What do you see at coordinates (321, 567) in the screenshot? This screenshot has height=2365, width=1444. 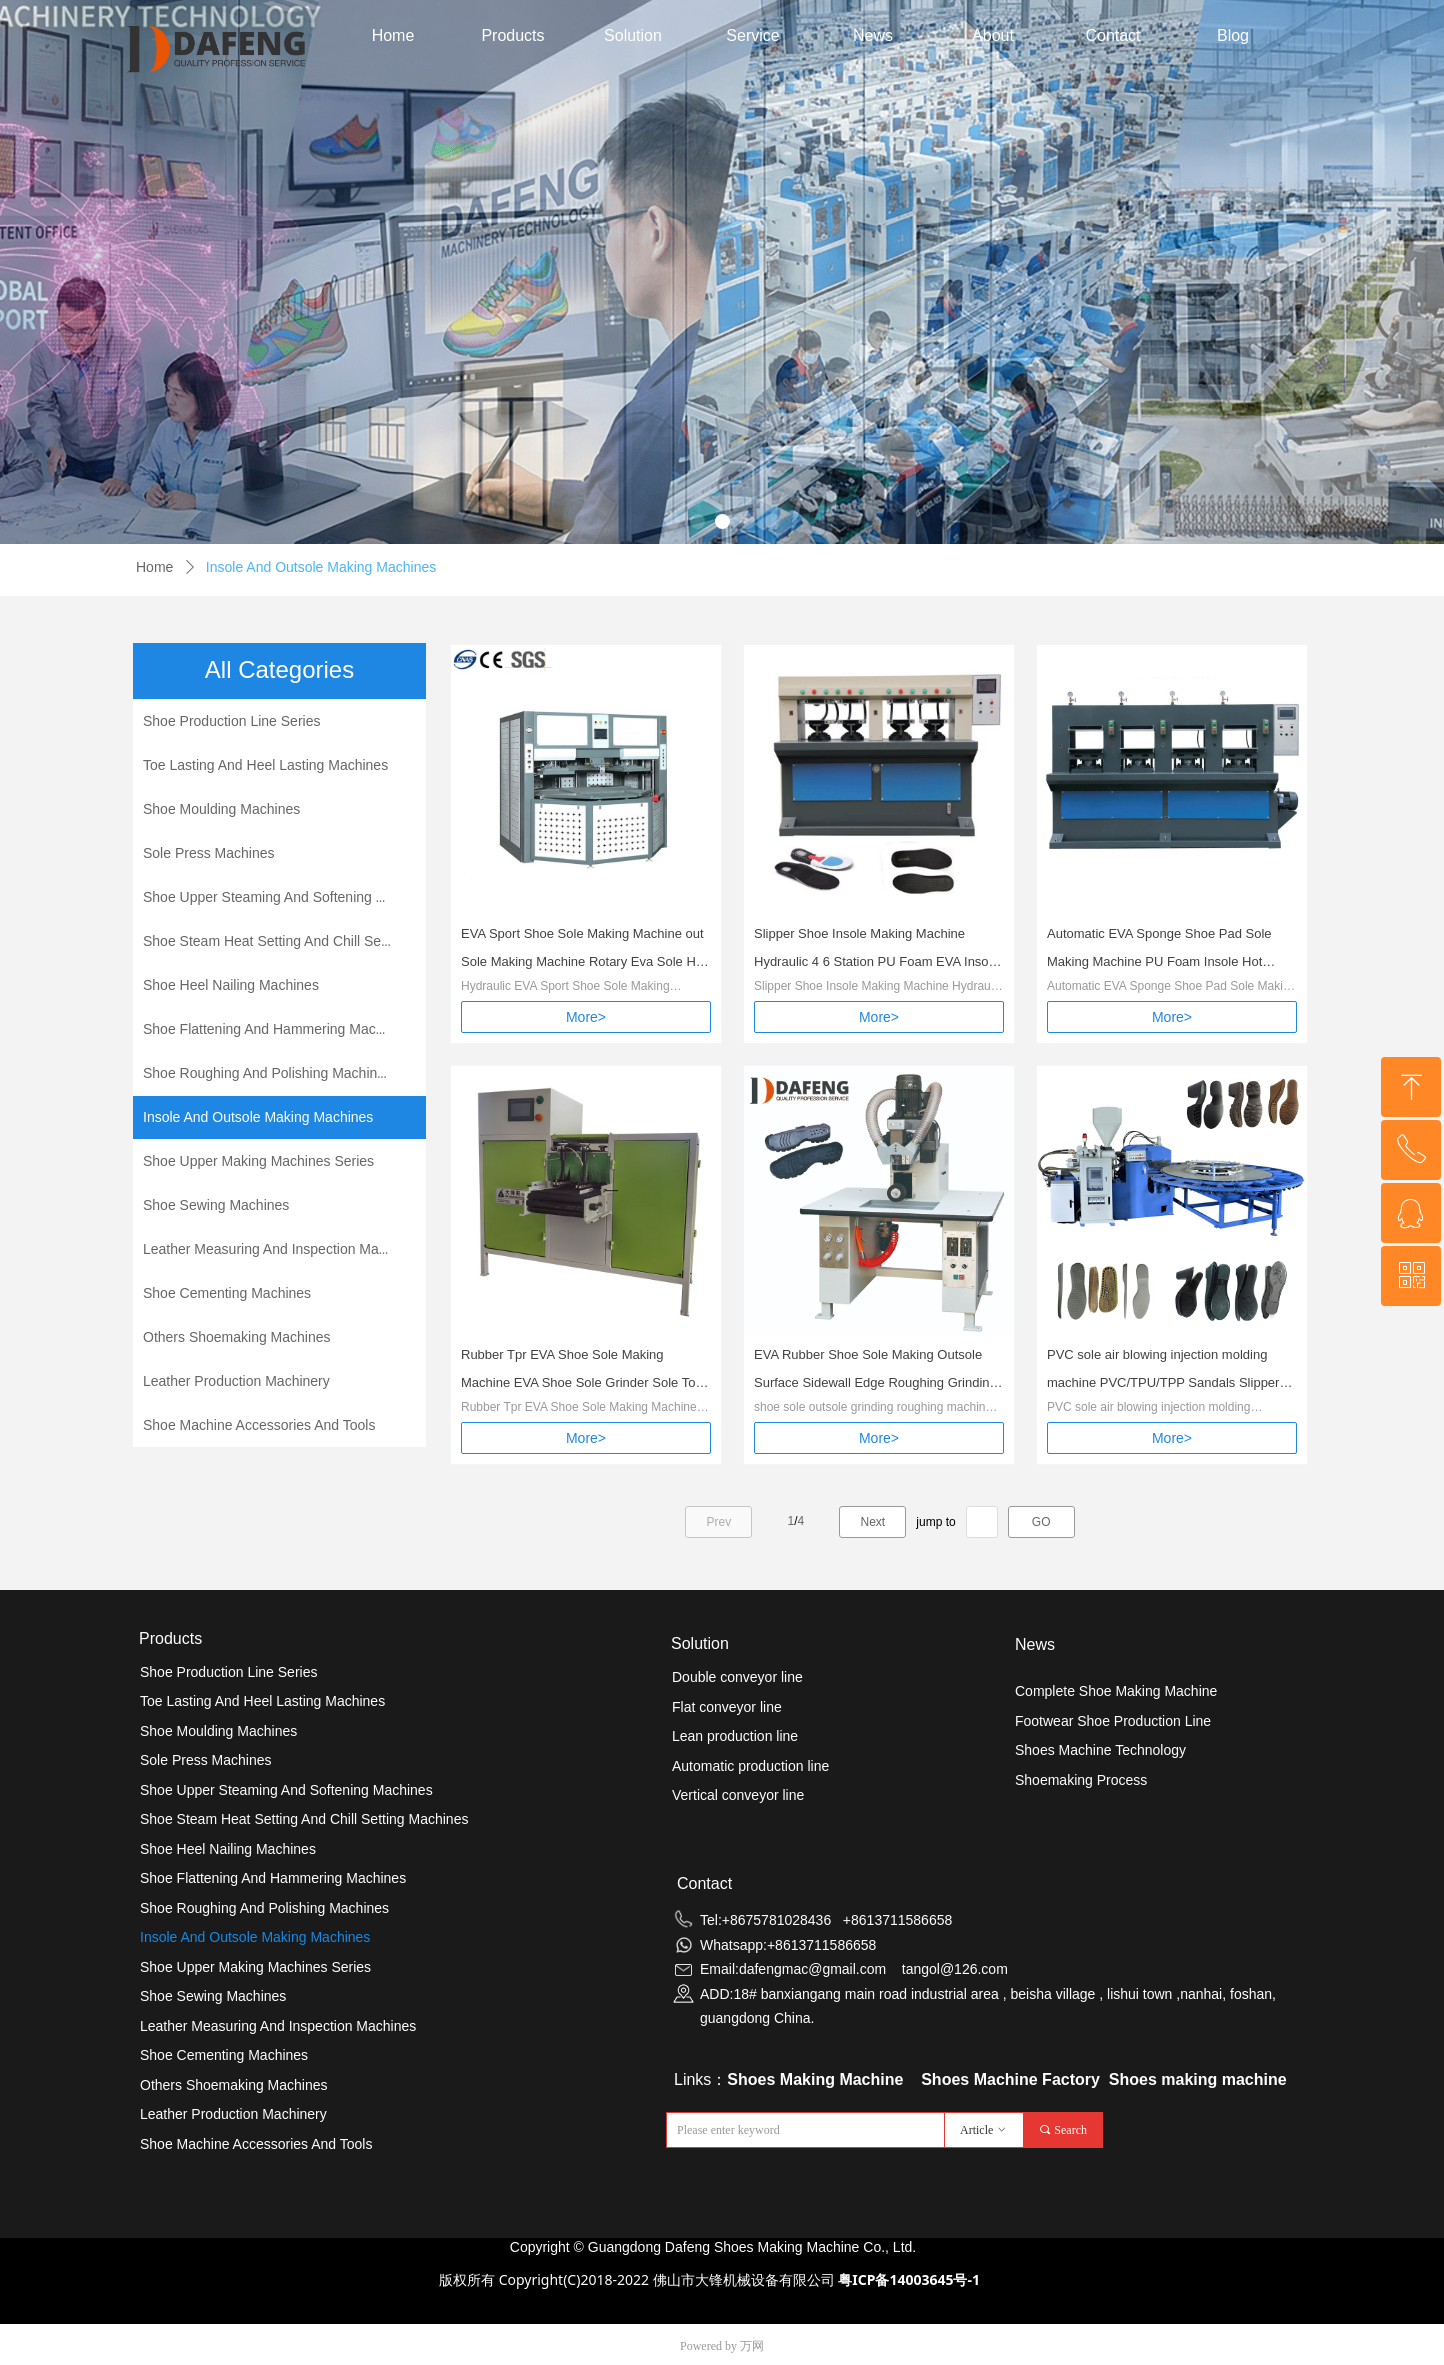 I see `Insole And Outsole Making Machines` at bounding box center [321, 567].